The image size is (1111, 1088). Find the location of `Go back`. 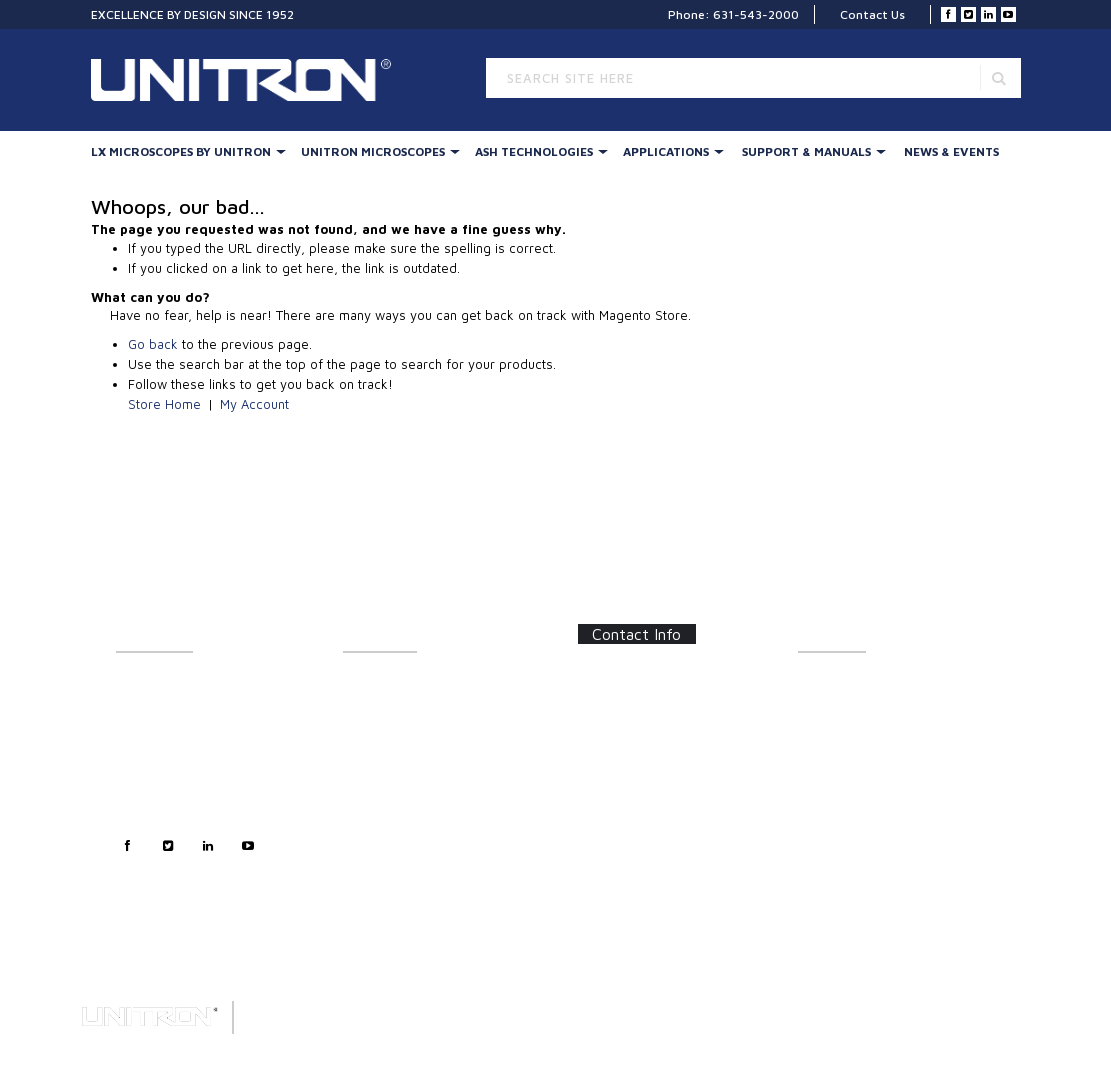

Go back is located at coordinates (153, 344).